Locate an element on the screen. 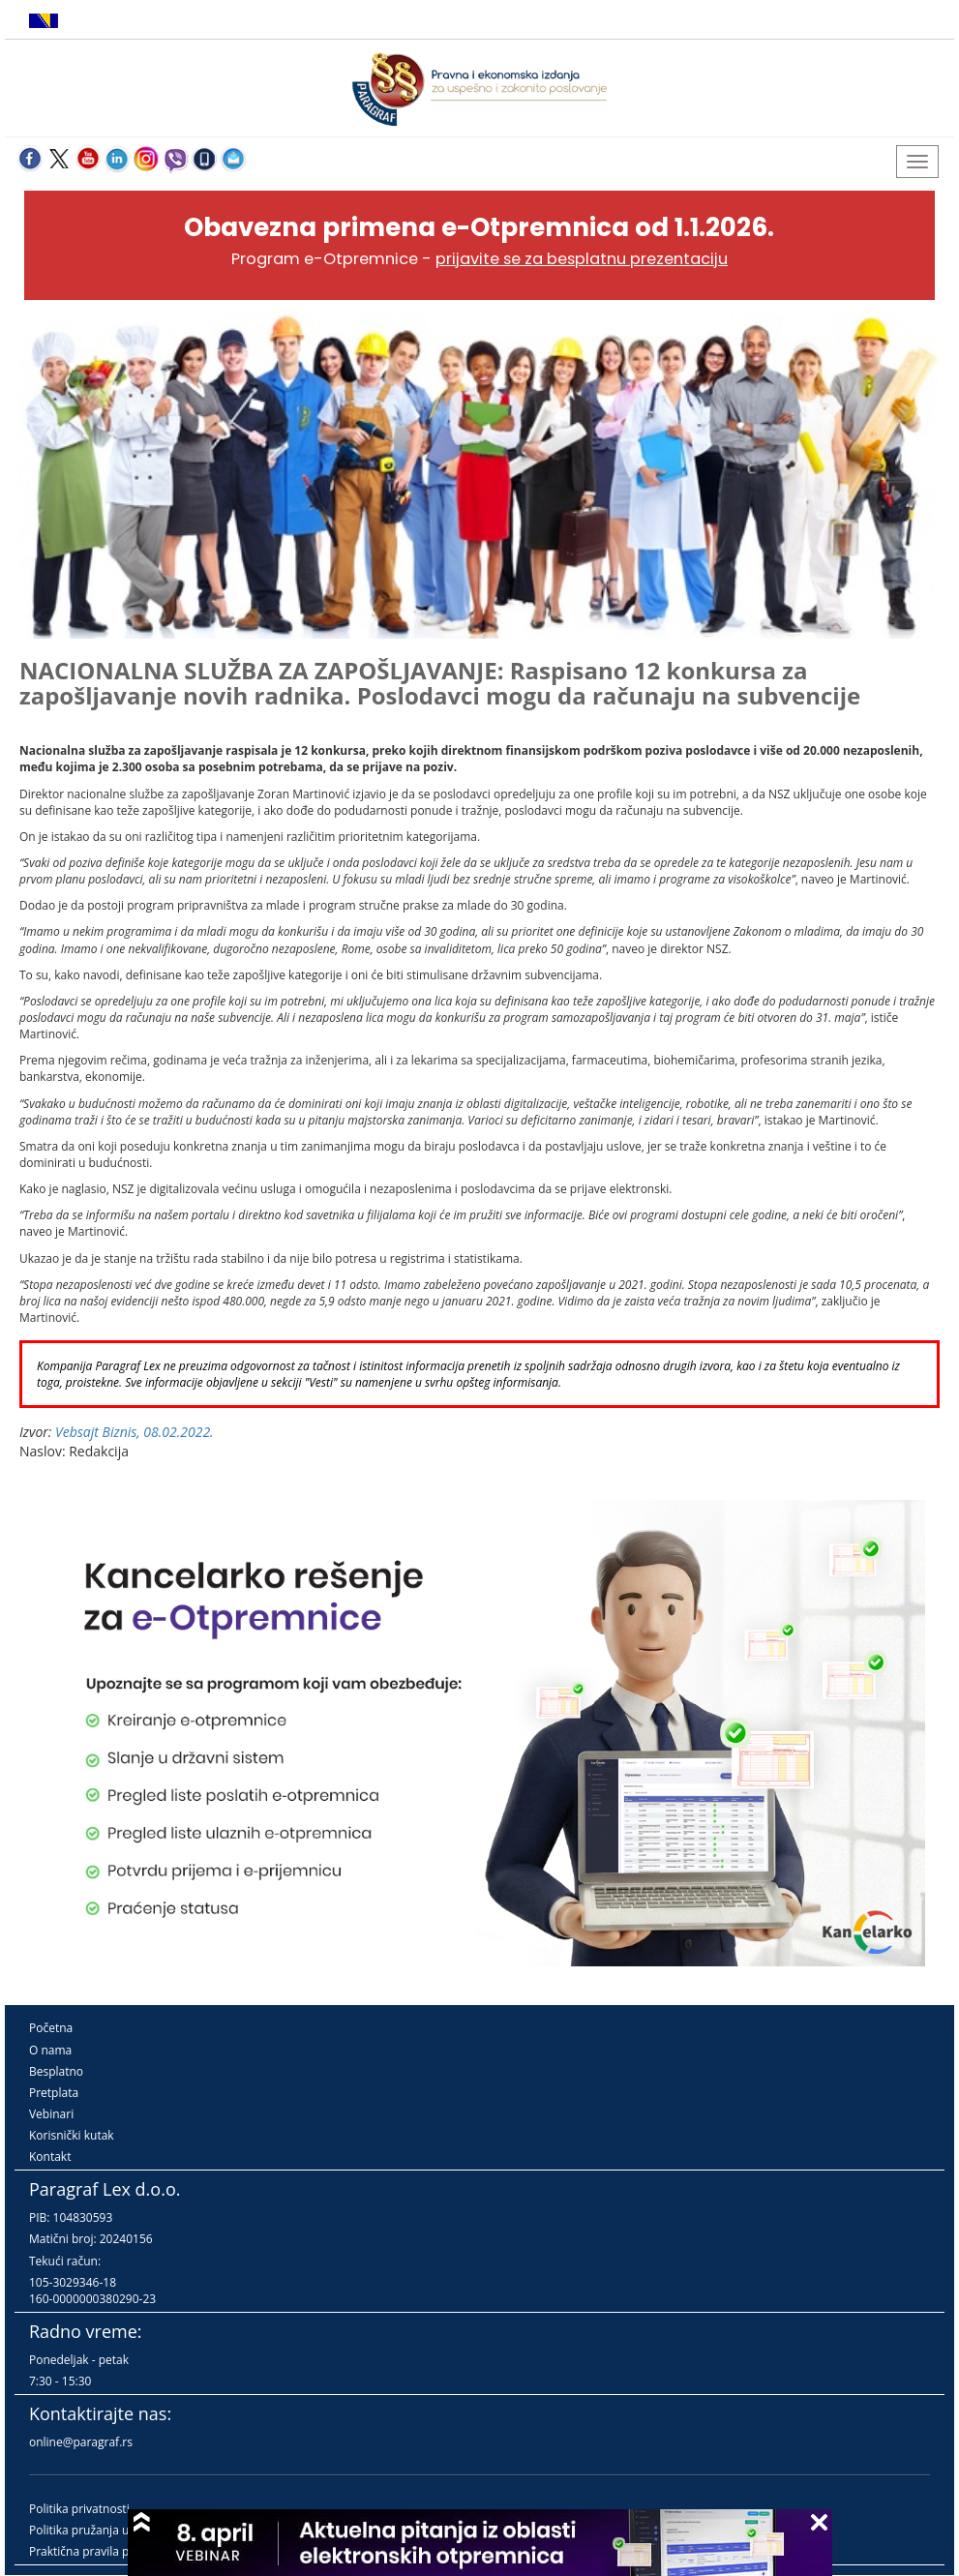 The width and height of the screenshot is (959, 2576). Kontakt is located at coordinates (50, 2156).